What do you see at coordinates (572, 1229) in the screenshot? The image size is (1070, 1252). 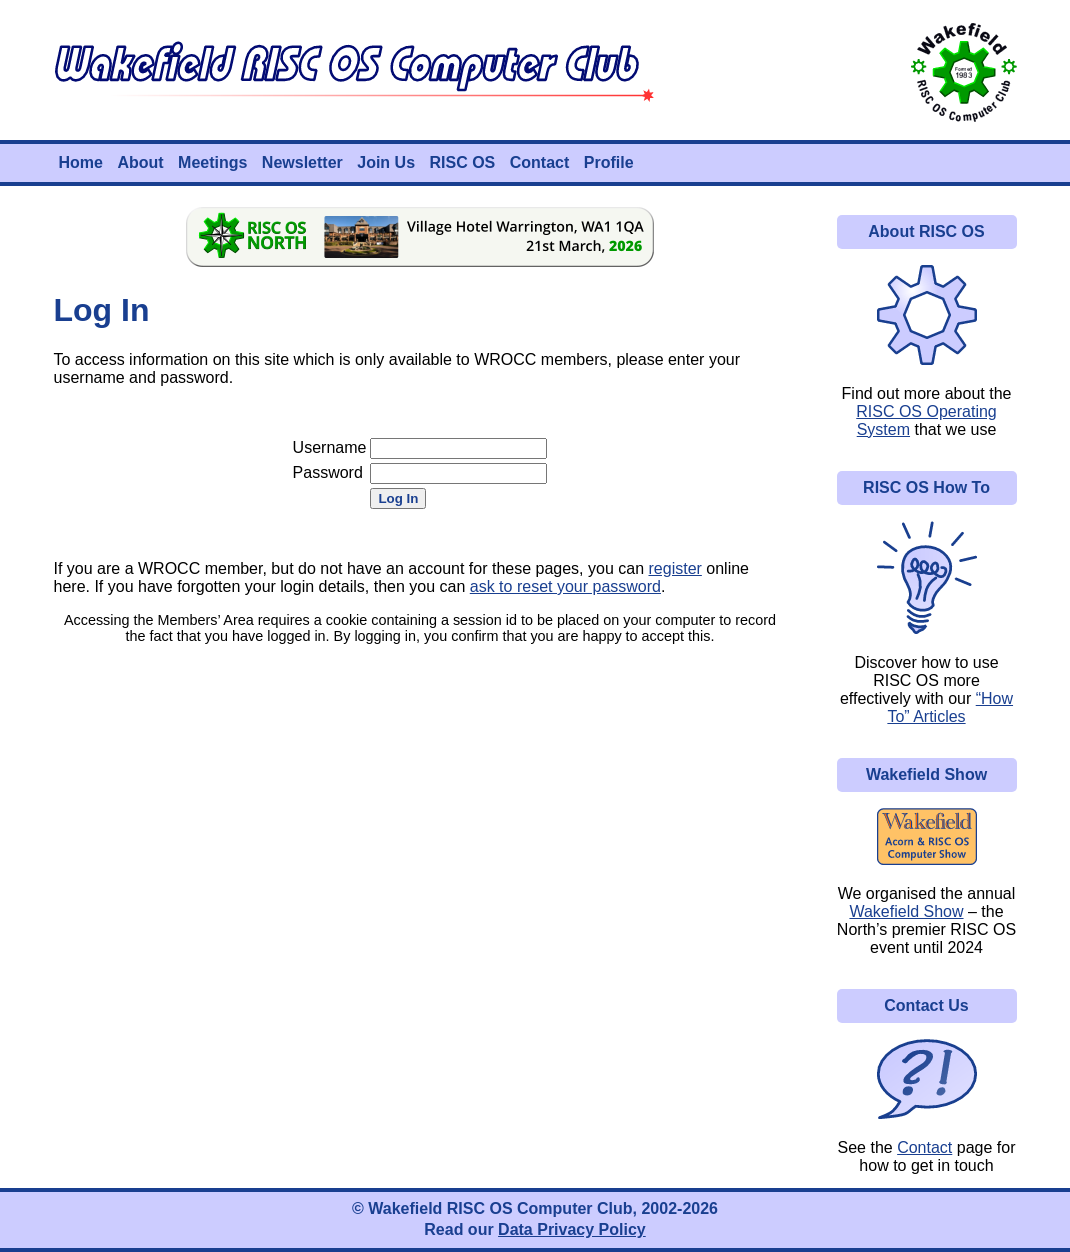 I see `Data Privacy Policy` at bounding box center [572, 1229].